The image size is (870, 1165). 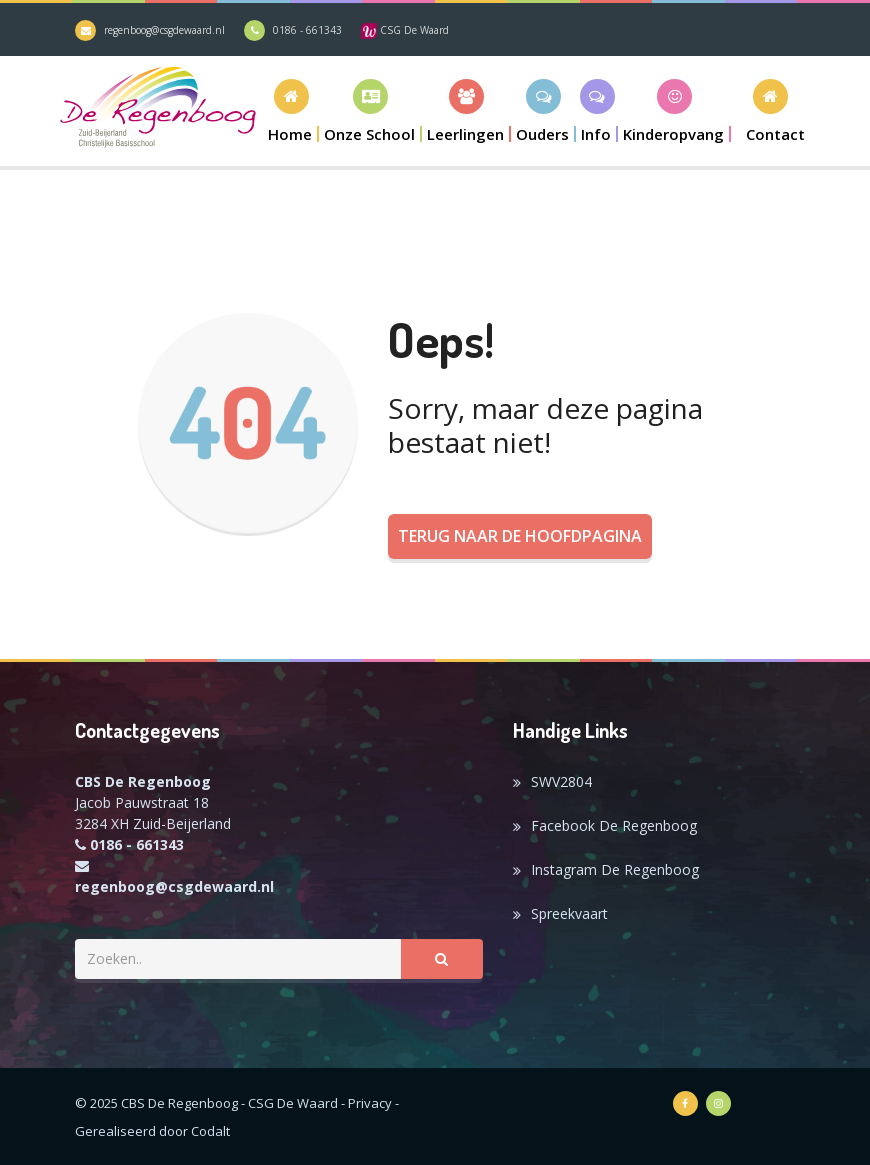 What do you see at coordinates (307, 30) in the screenshot?
I see `0186 - 661343` at bounding box center [307, 30].